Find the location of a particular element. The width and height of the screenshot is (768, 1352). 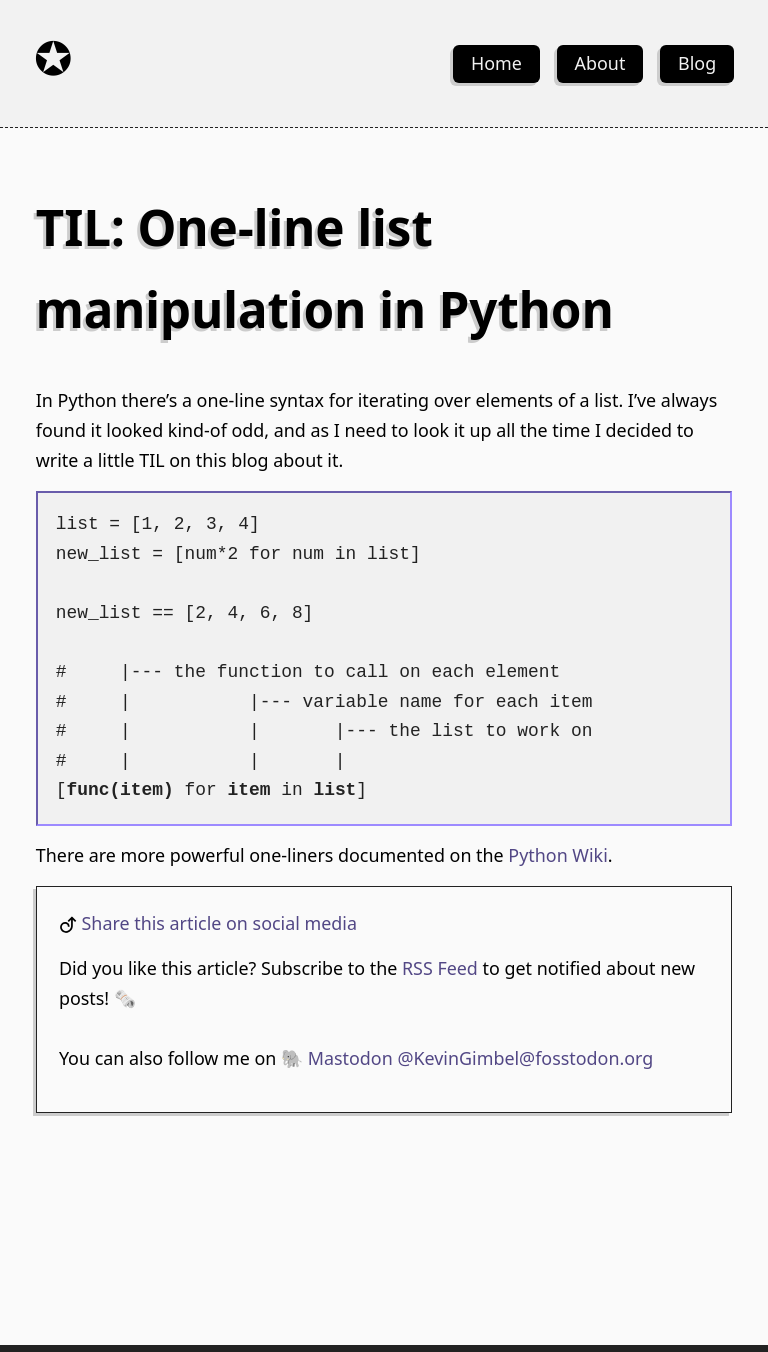

Python Wiki is located at coordinates (557, 855).